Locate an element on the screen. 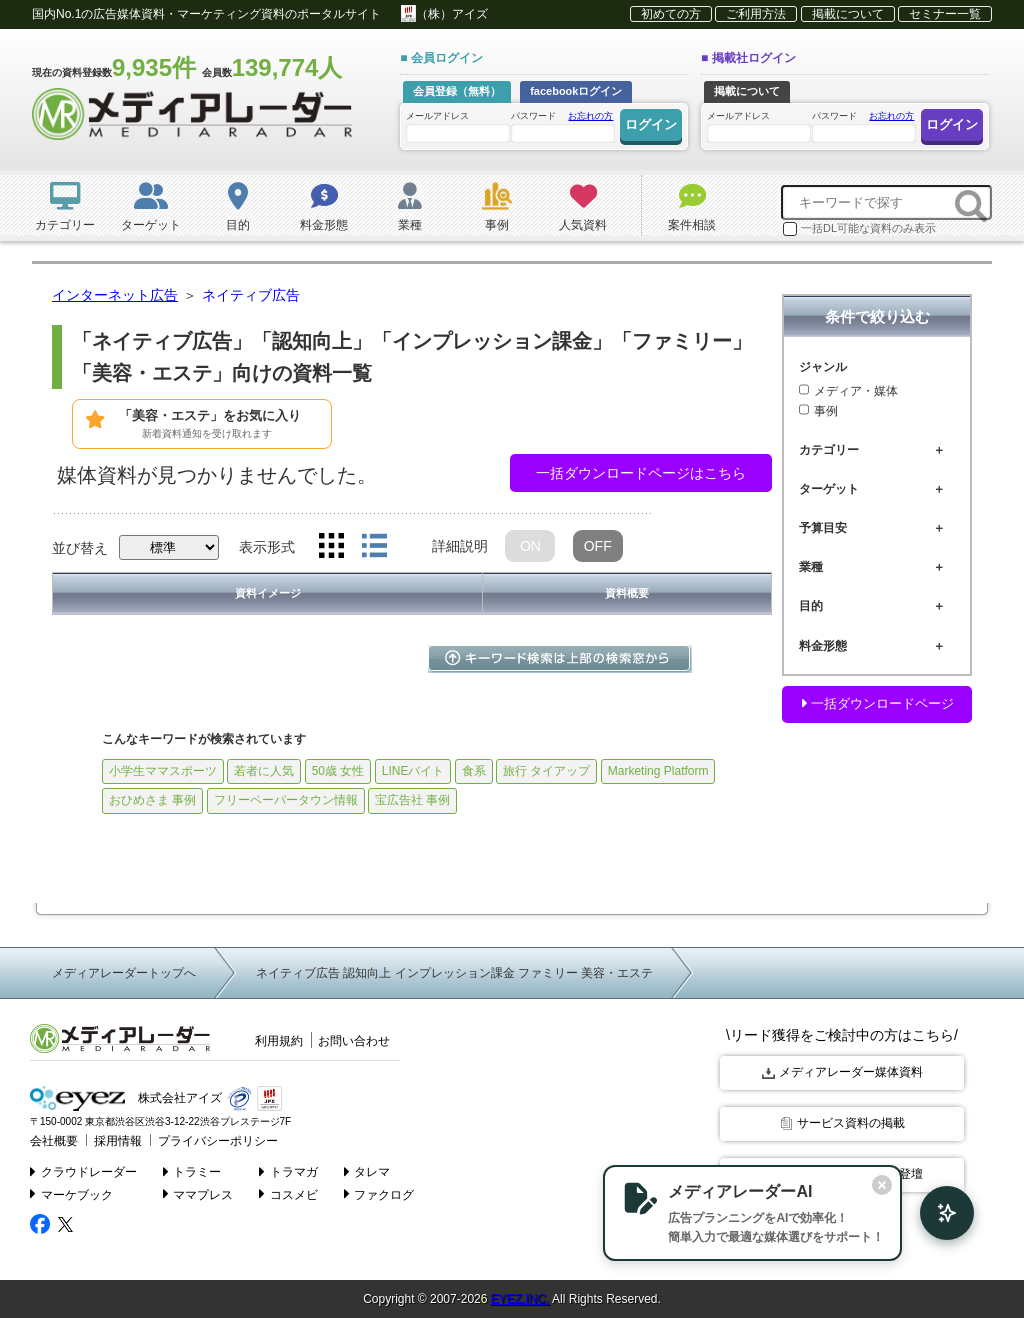 This screenshot has height=1318, width=1024. メールアドレス is located at coordinates (457, 126).